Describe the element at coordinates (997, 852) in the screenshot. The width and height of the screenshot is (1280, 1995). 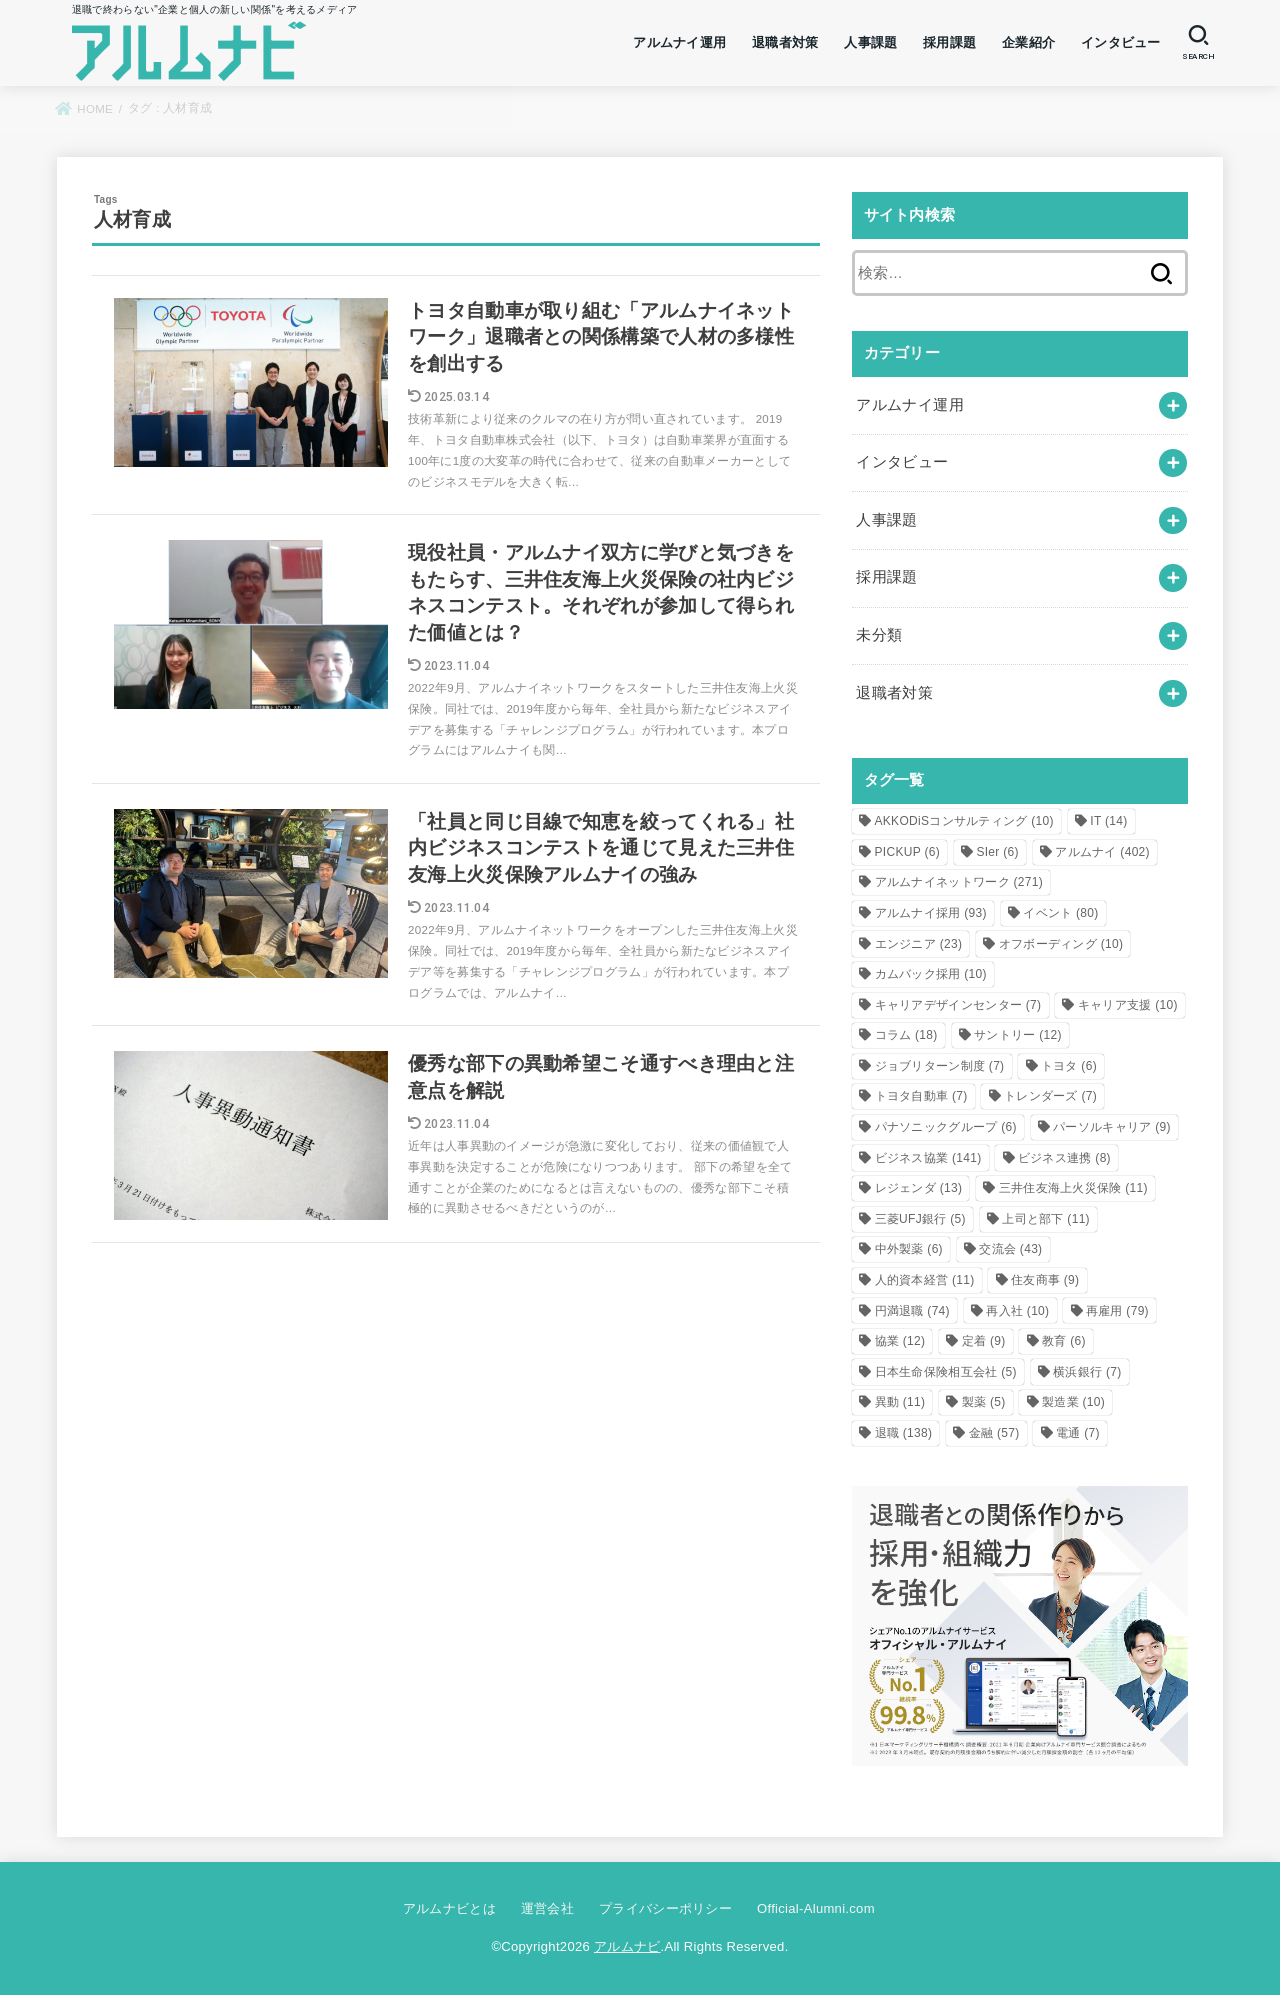
I see `SIer [SIer (6個の項目)]` at that location.